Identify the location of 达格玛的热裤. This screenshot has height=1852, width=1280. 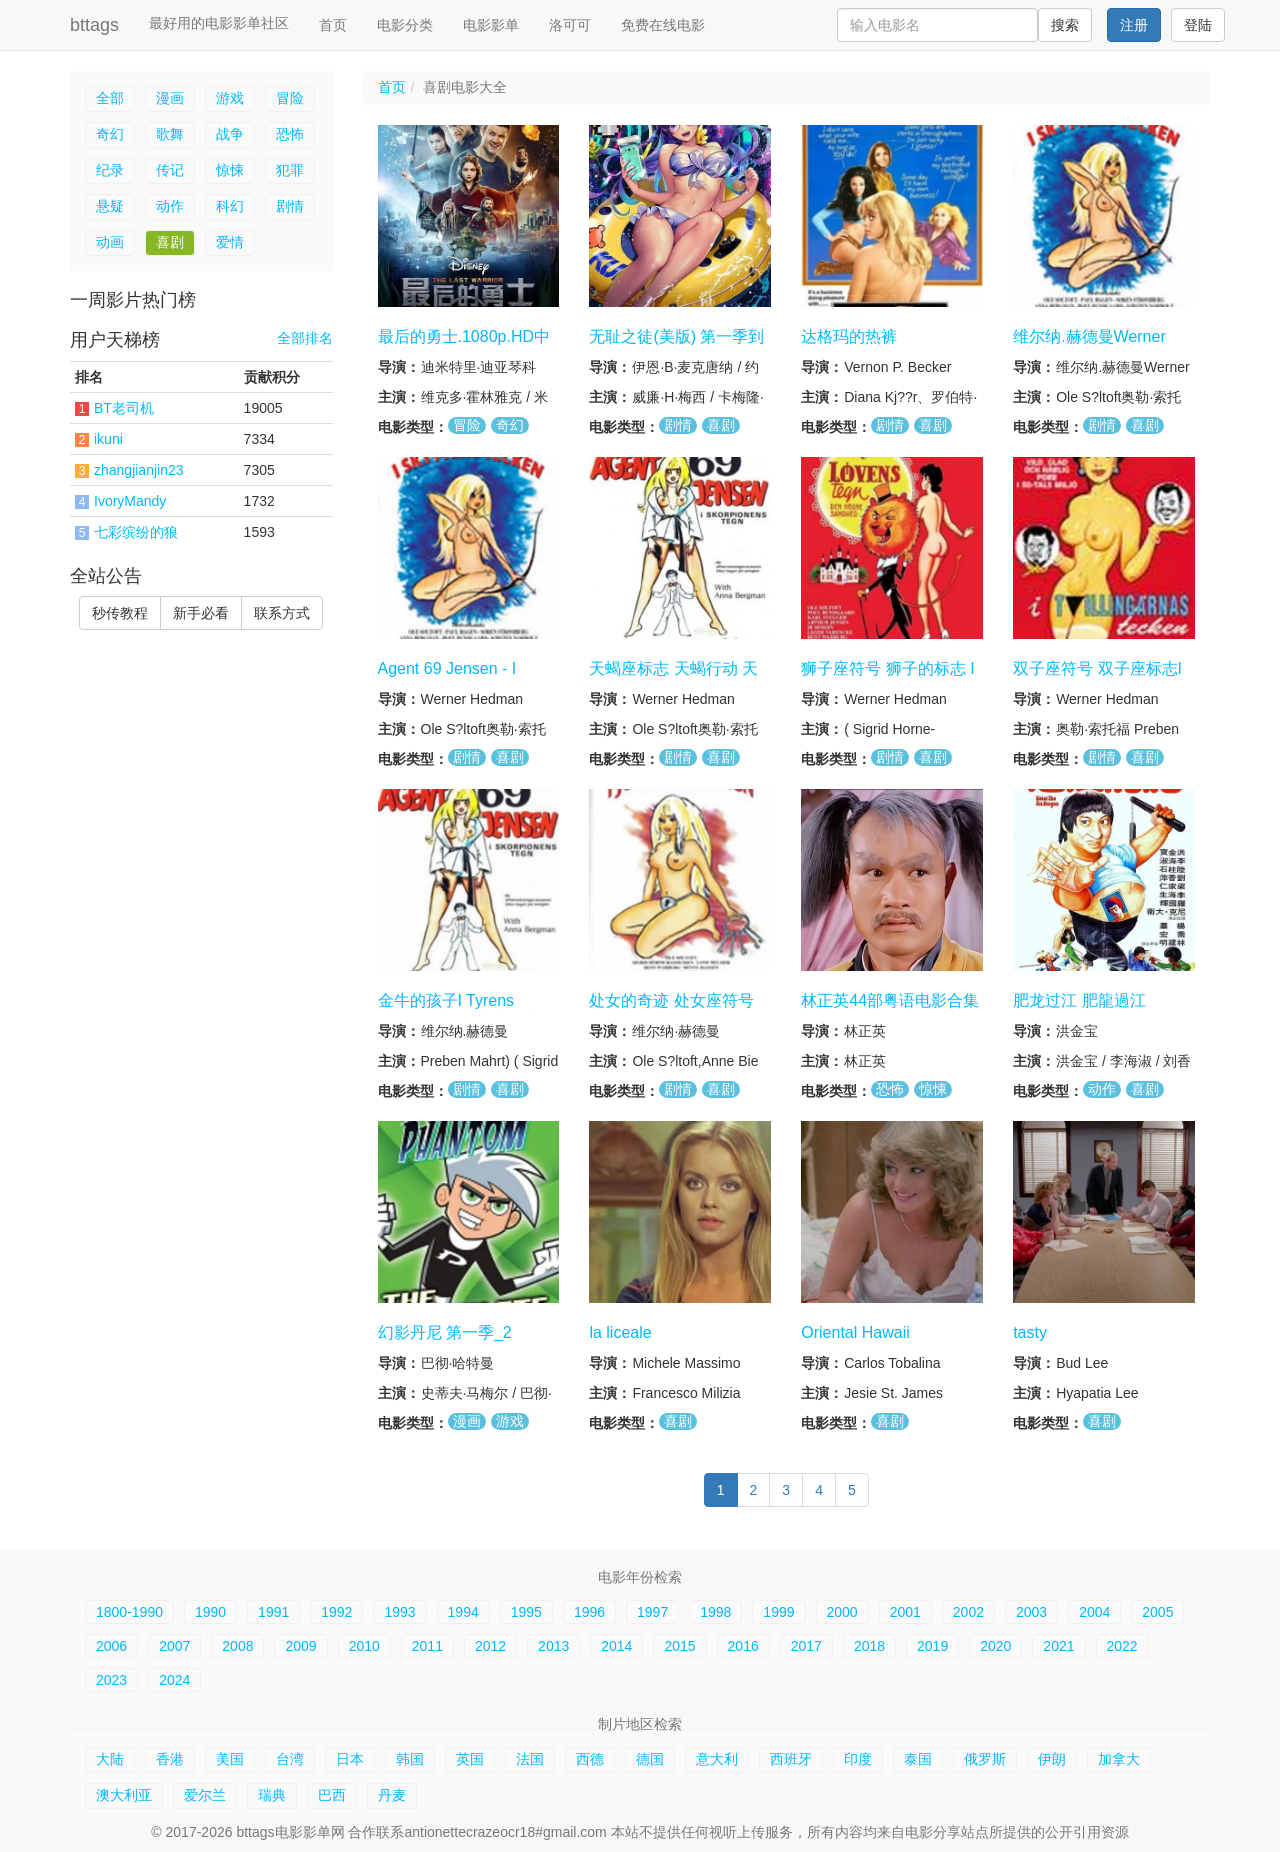
(849, 336).